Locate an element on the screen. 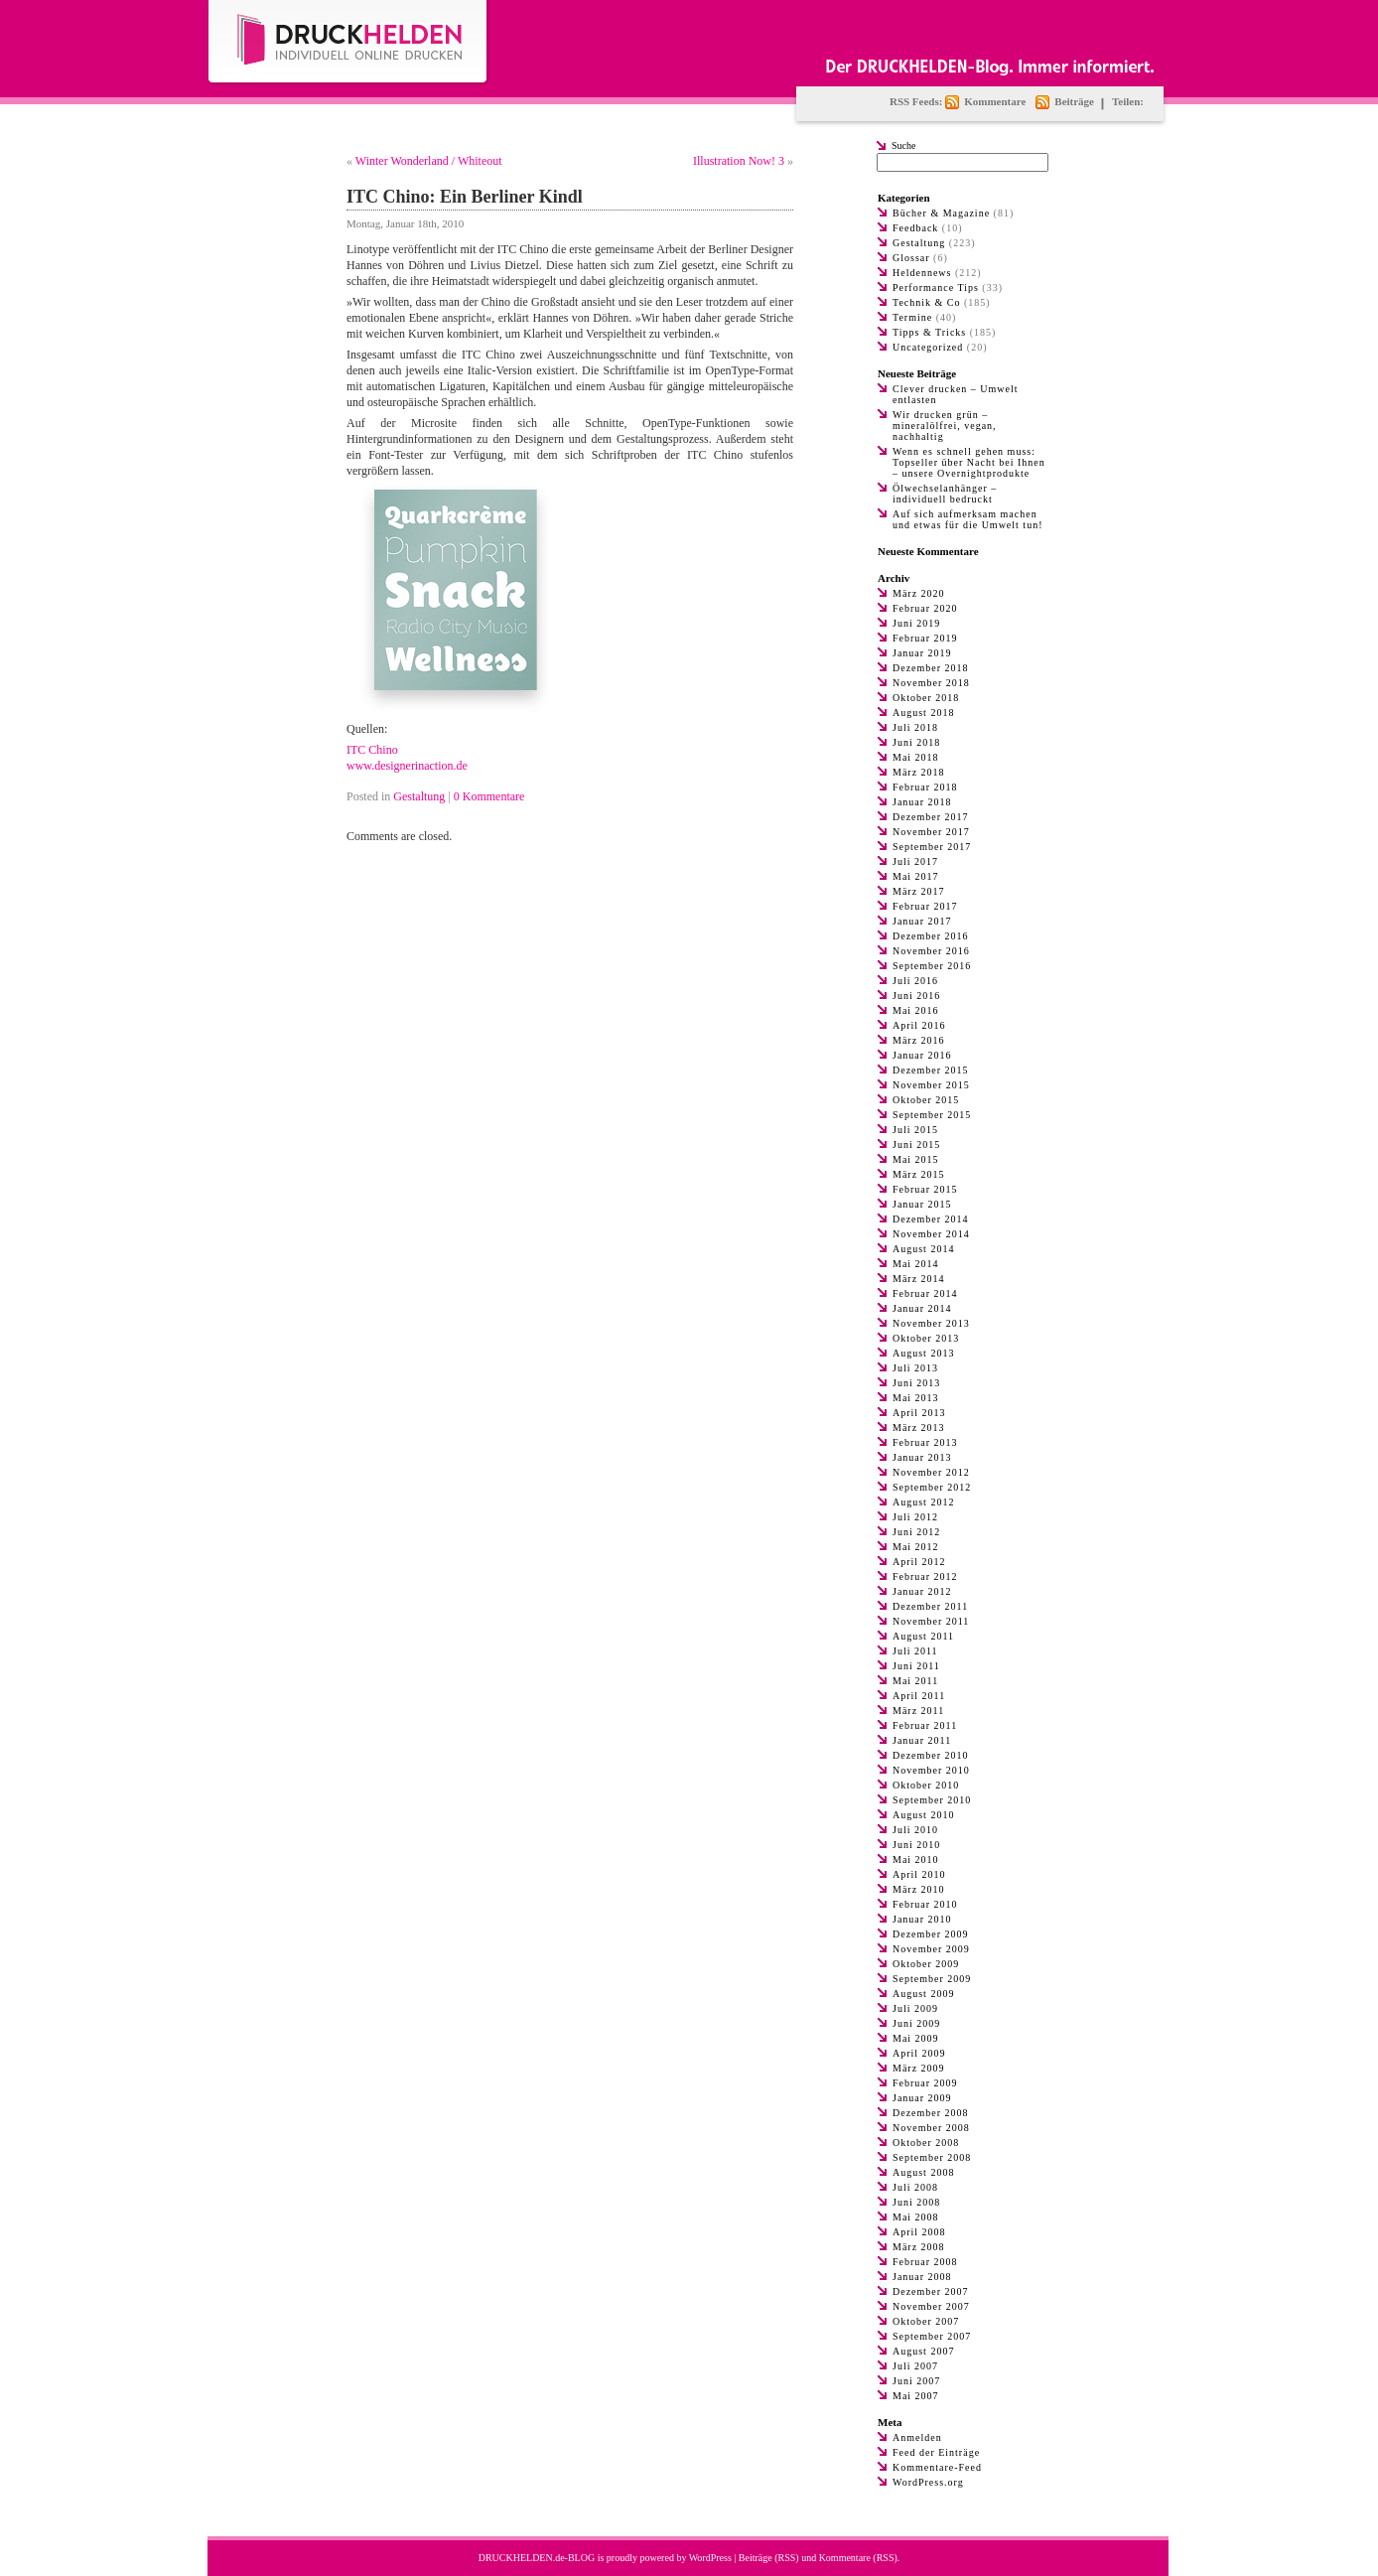 This screenshot has width=1378, height=2576. November 2008 is located at coordinates (931, 2127).